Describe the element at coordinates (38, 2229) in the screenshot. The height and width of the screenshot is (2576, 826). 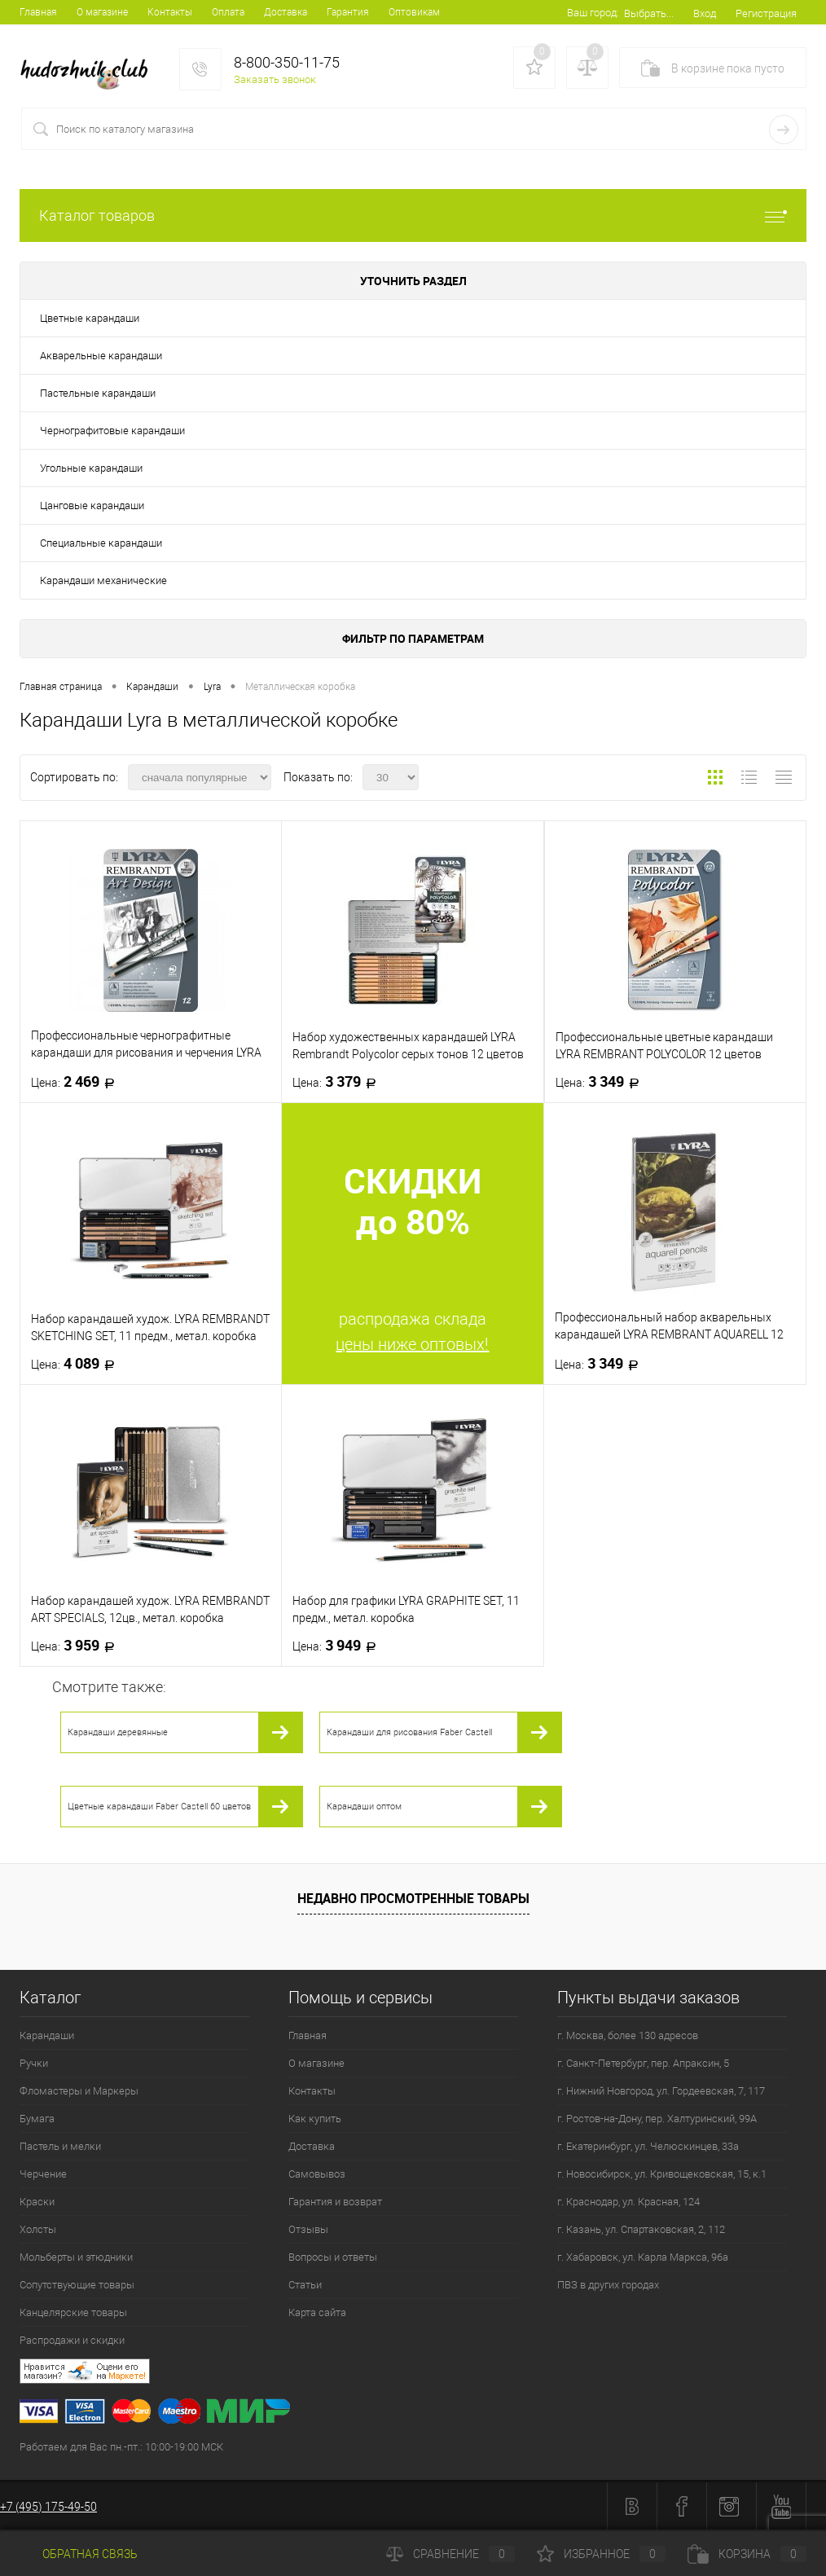
I see `Холсты` at that location.